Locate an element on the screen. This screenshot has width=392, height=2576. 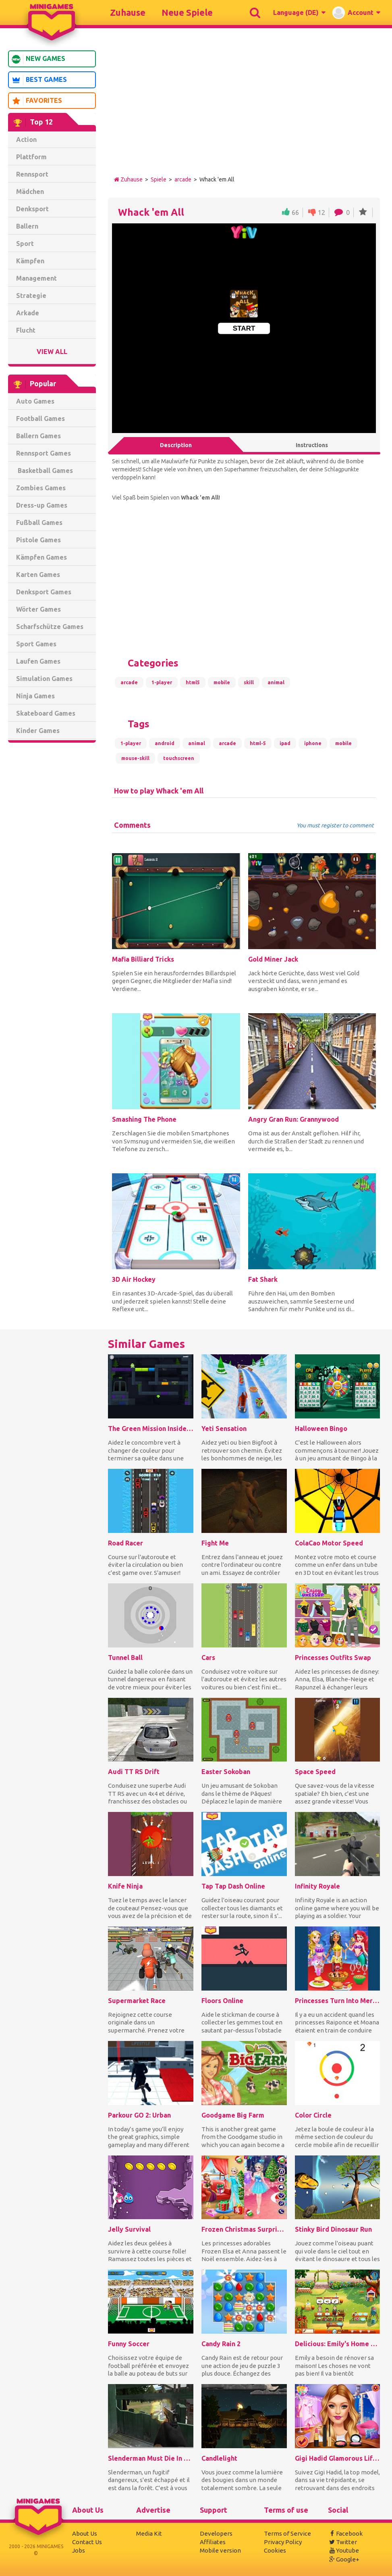
Best Games is located at coordinates (39, 80).